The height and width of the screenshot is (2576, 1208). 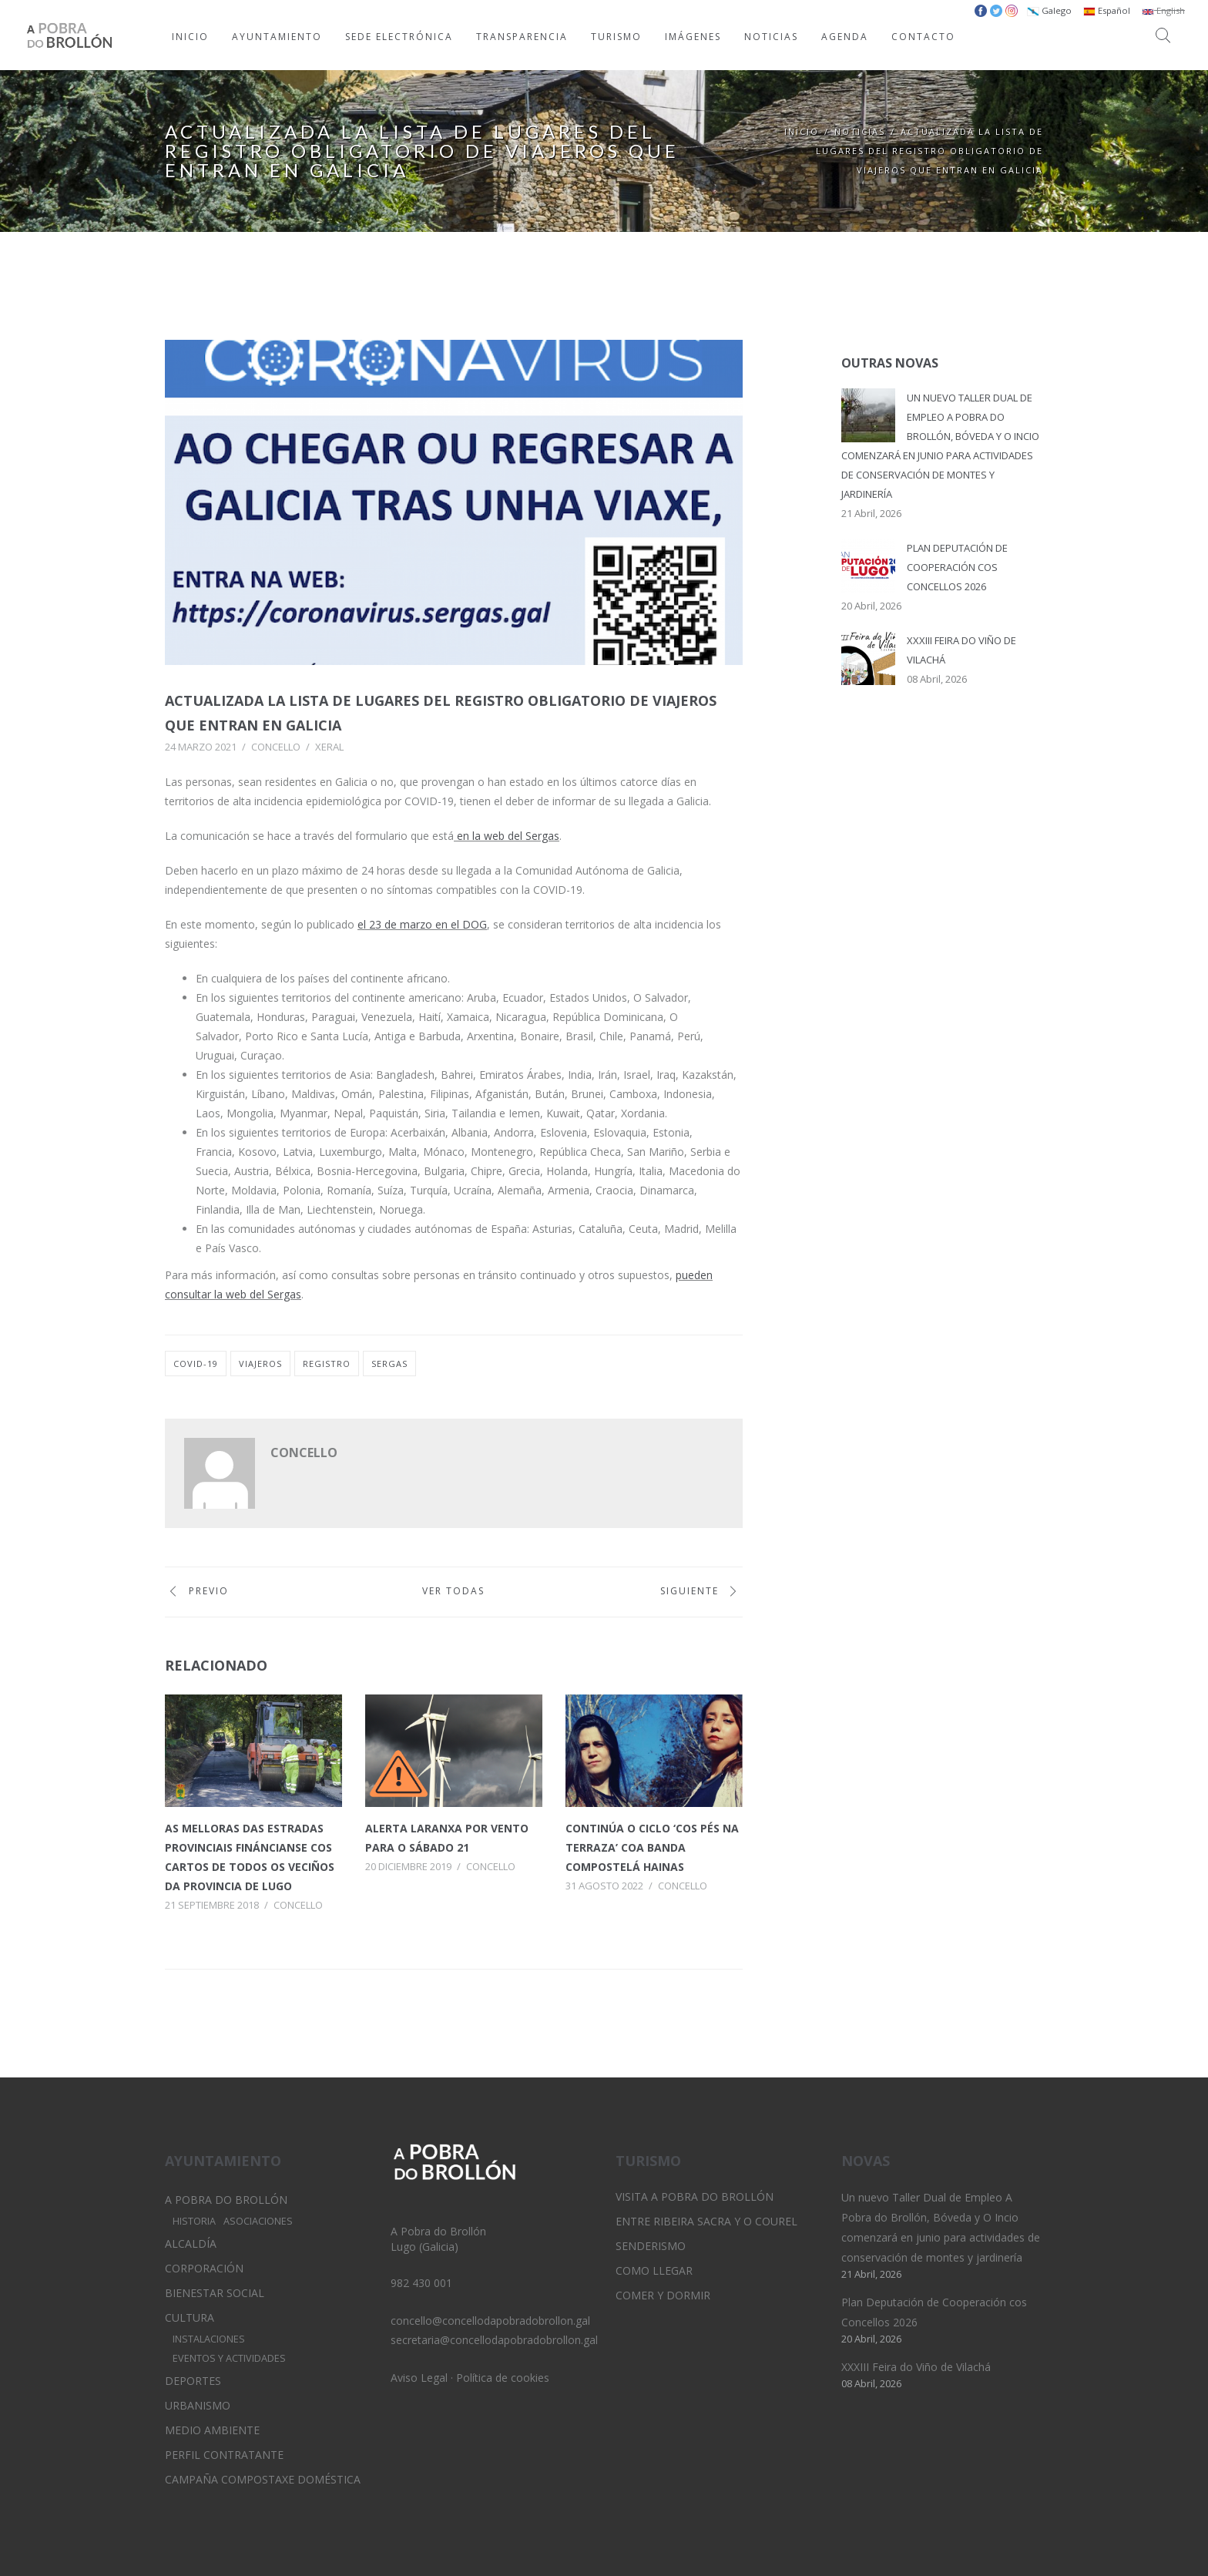 What do you see at coordinates (651, 2245) in the screenshot?
I see `Senderismo` at bounding box center [651, 2245].